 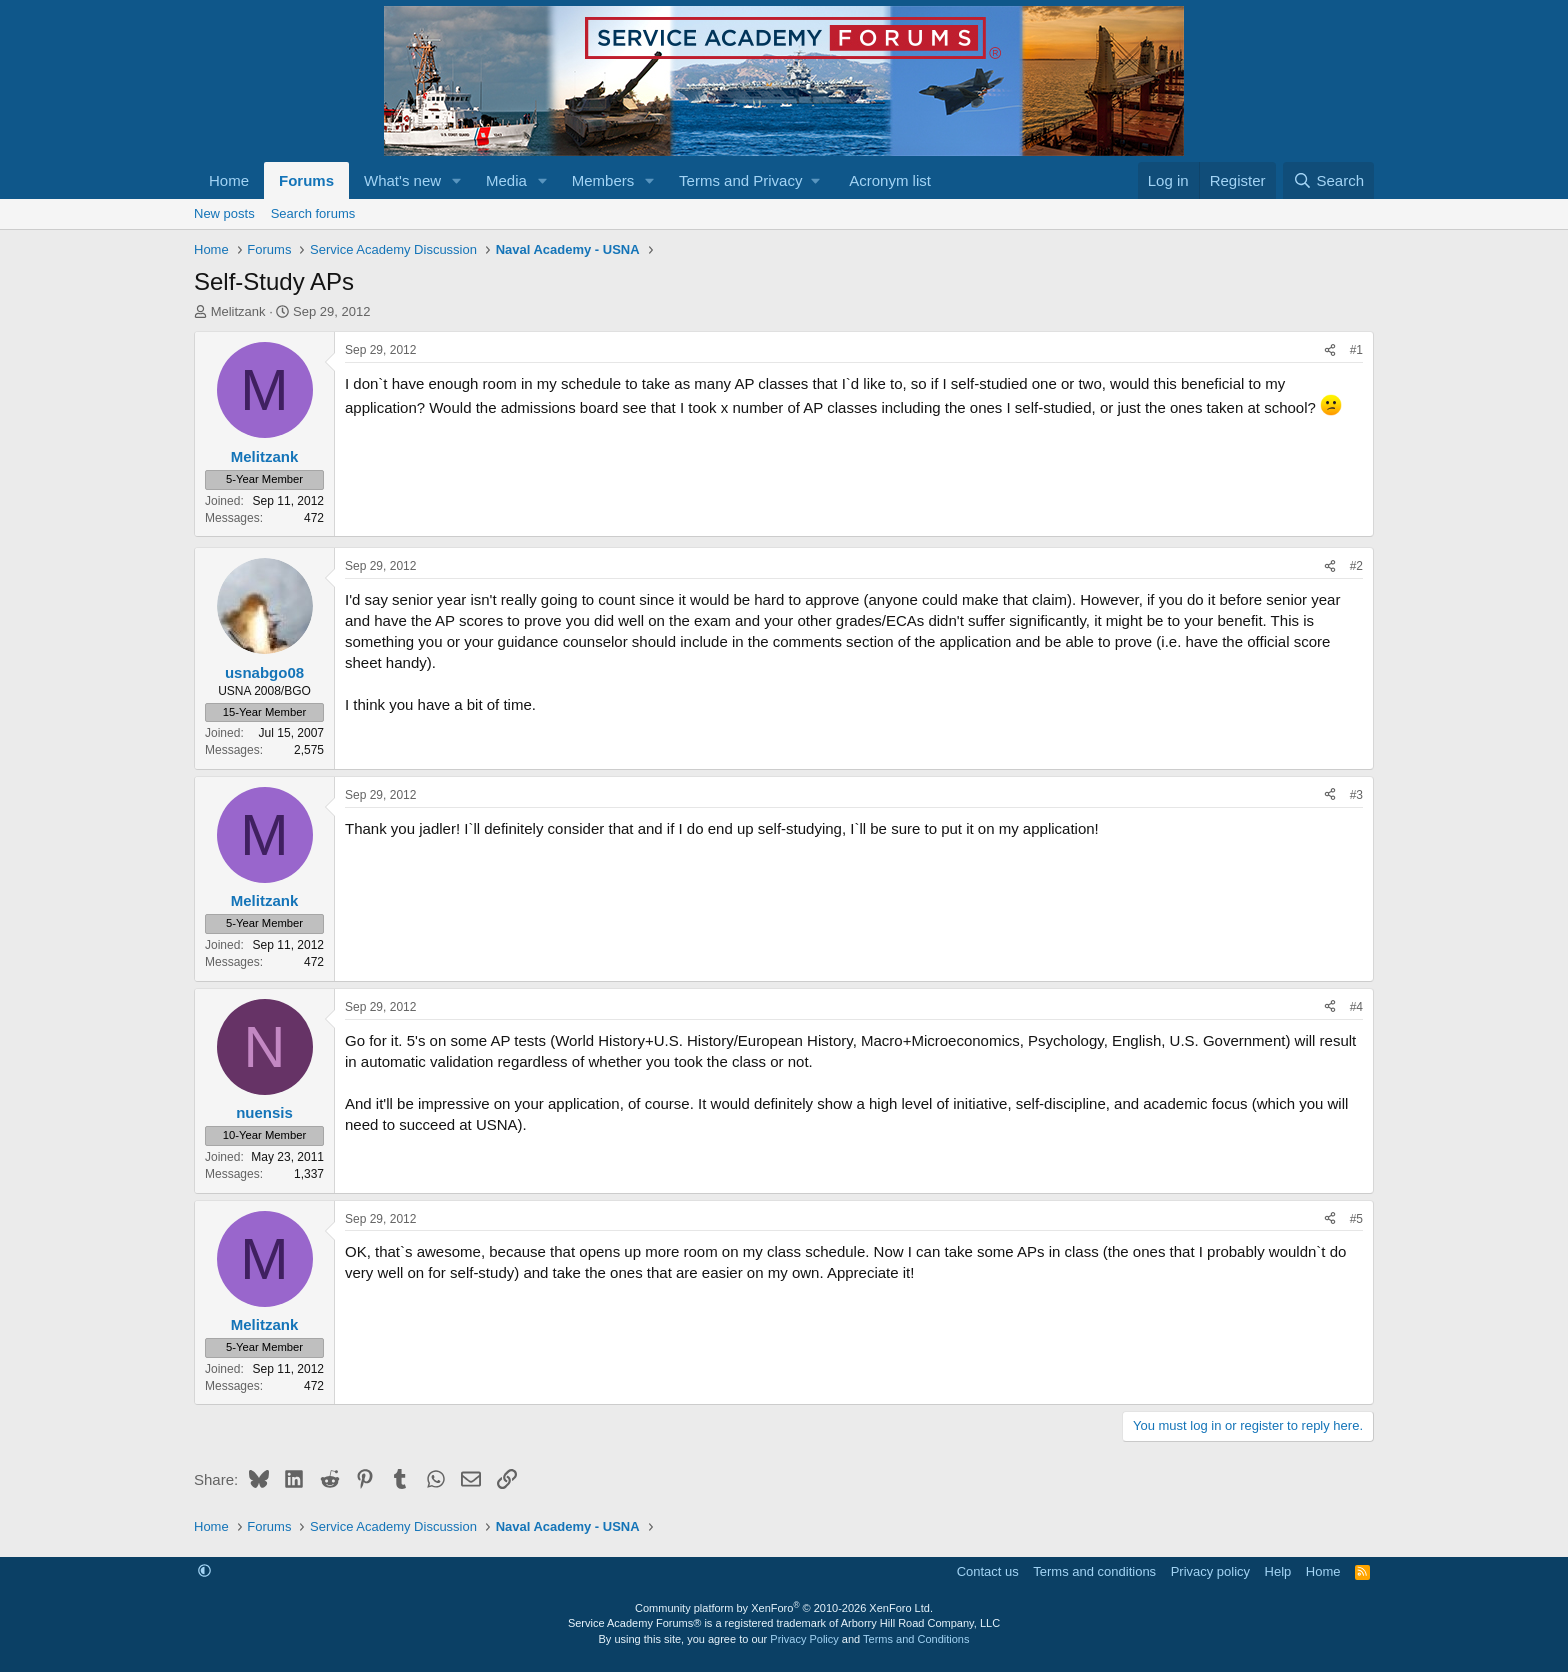 What do you see at coordinates (238, 311) in the screenshot?
I see `Melitzank` at bounding box center [238, 311].